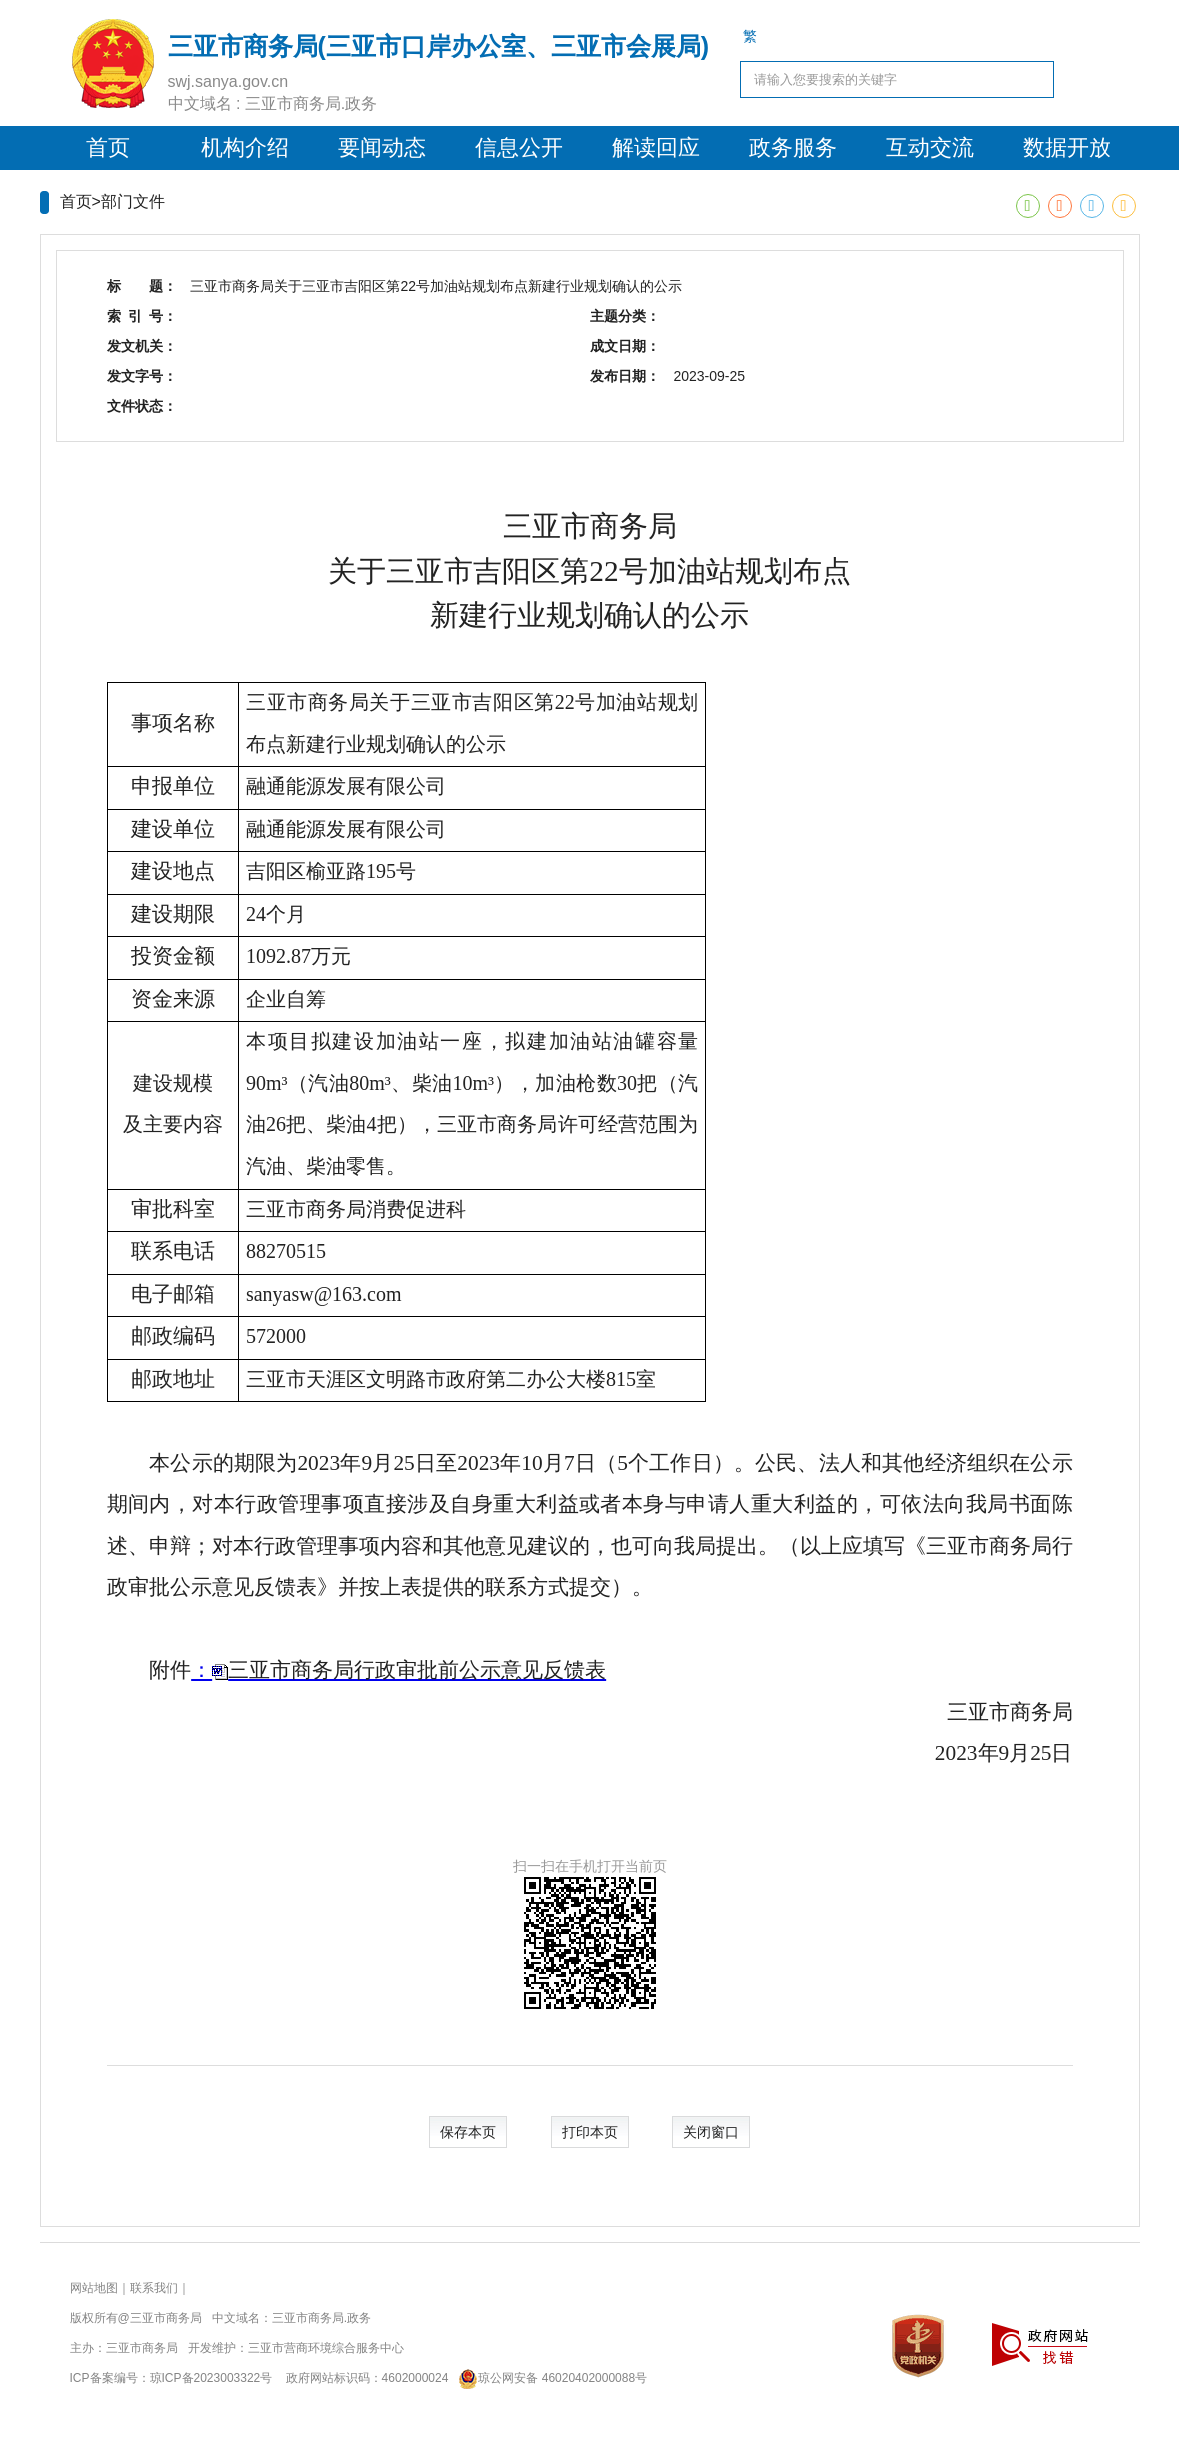  What do you see at coordinates (656, 147) in the screenshot?
I see `解读回应` at bounding box center [656, 147].